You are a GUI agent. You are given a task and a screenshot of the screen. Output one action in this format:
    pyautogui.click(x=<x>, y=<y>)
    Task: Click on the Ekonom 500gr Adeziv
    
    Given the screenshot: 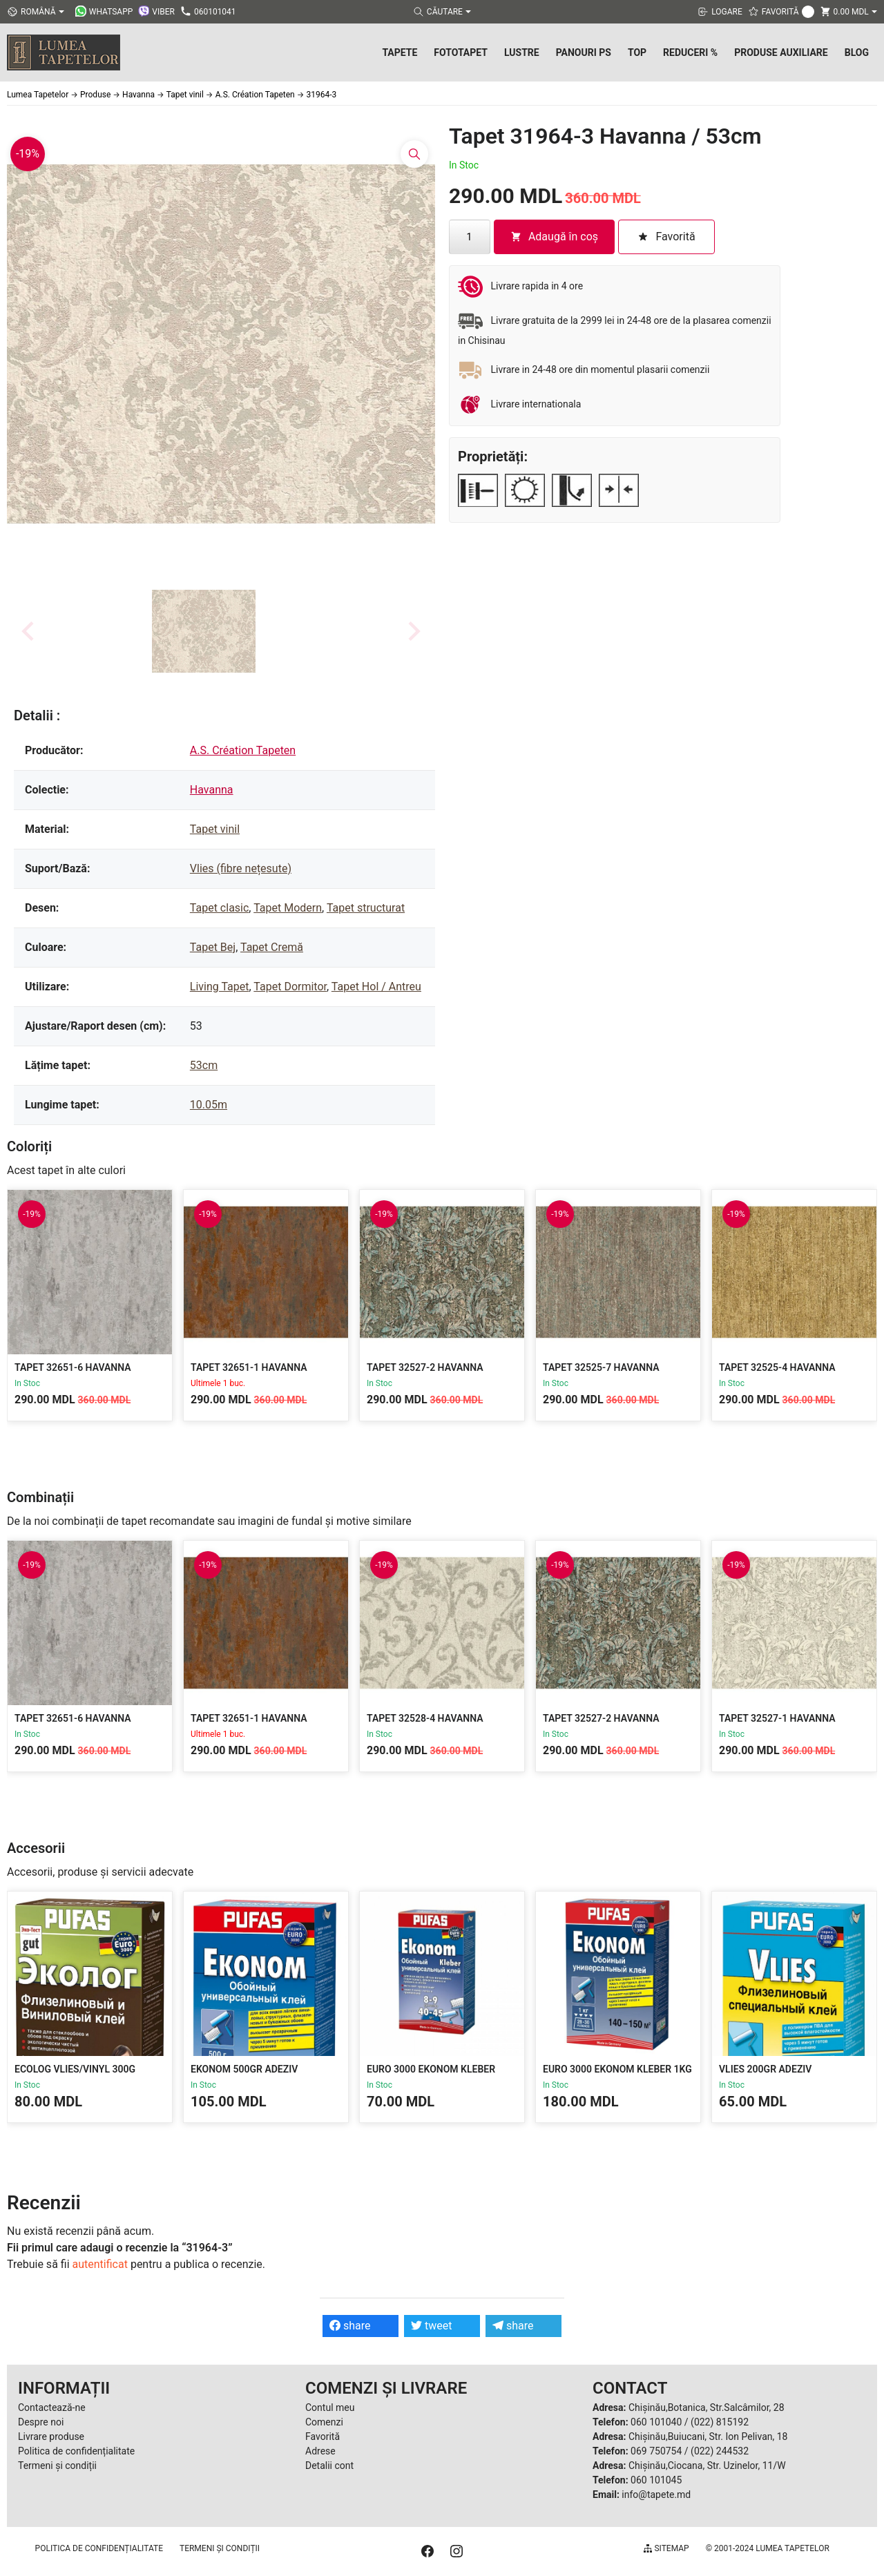 What is the action you would take?
    pyautogui.click(x=244, y=2069)
    